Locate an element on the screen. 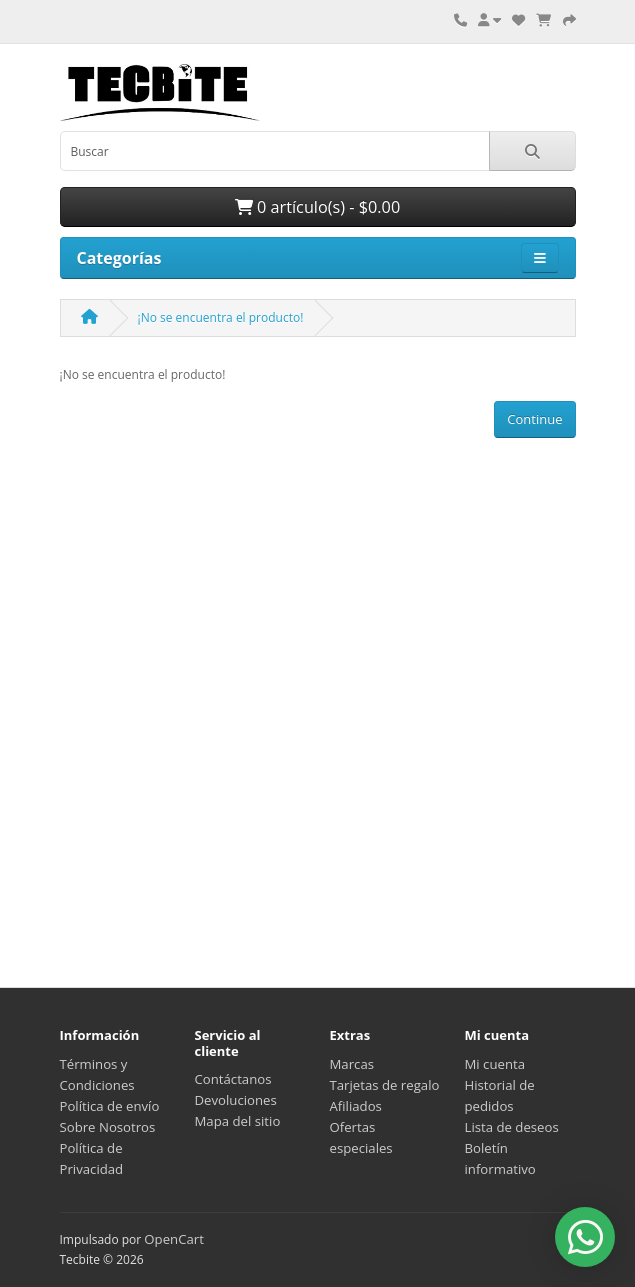 Image resolution: width=635 pixels, height=1287 pixels. Devoluciones is located at coordinates (236, 1100).